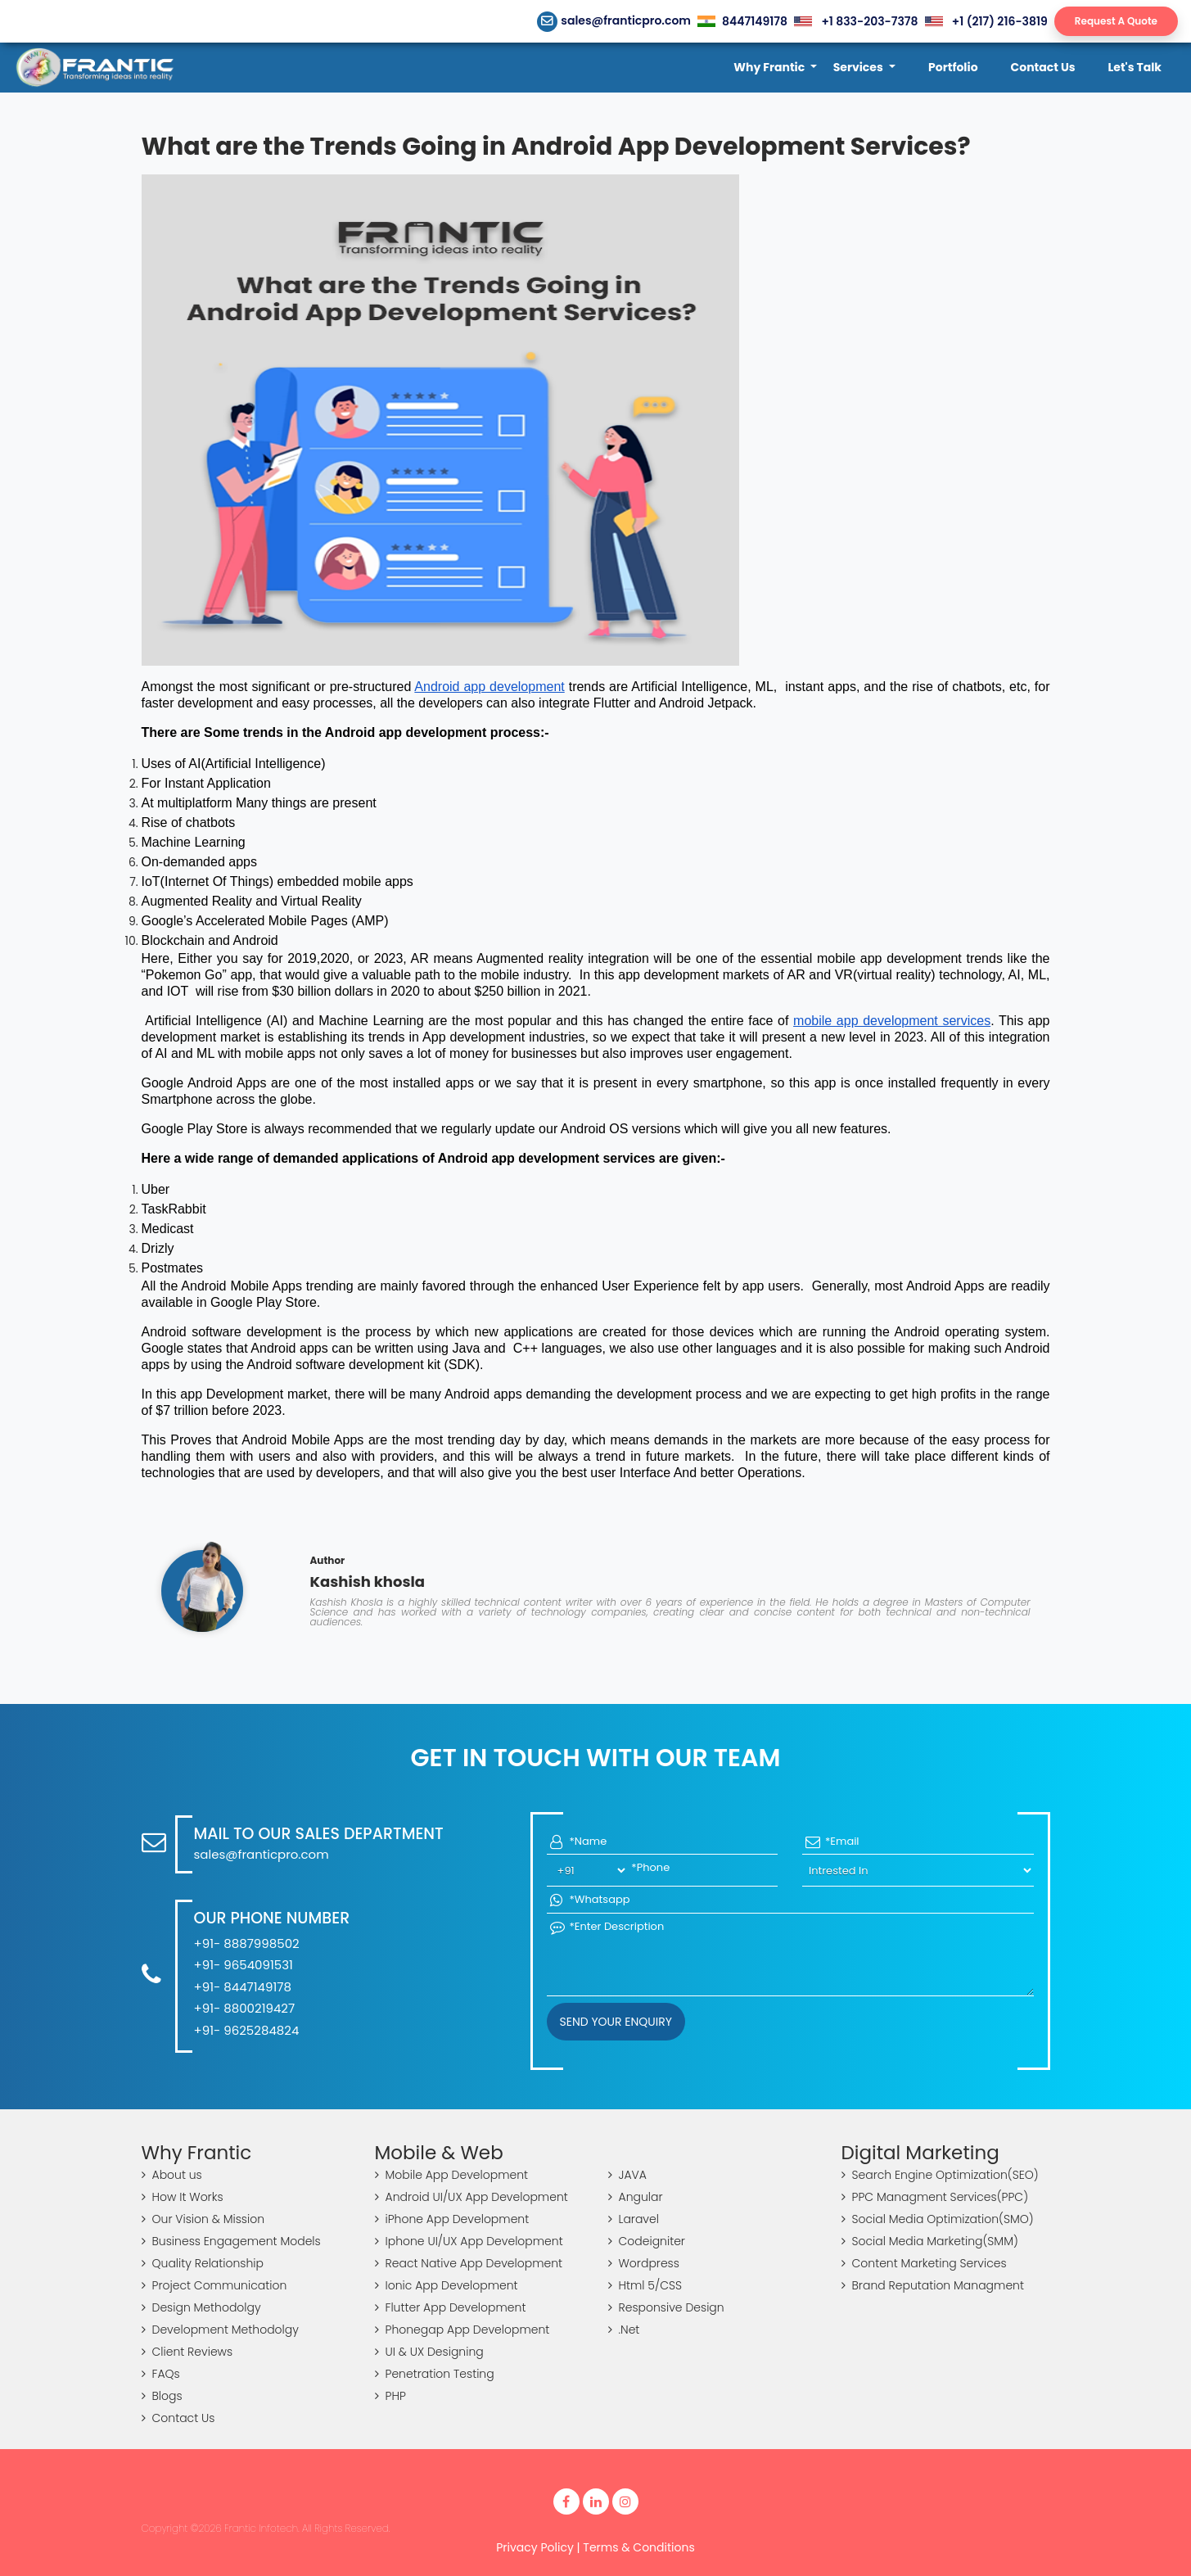 Image resolution: width=1191 pixels, height=2576 pixels. Describe the element at coordinates (535, 2547) in the screenshot. I see `Privacy Policy` at that location.